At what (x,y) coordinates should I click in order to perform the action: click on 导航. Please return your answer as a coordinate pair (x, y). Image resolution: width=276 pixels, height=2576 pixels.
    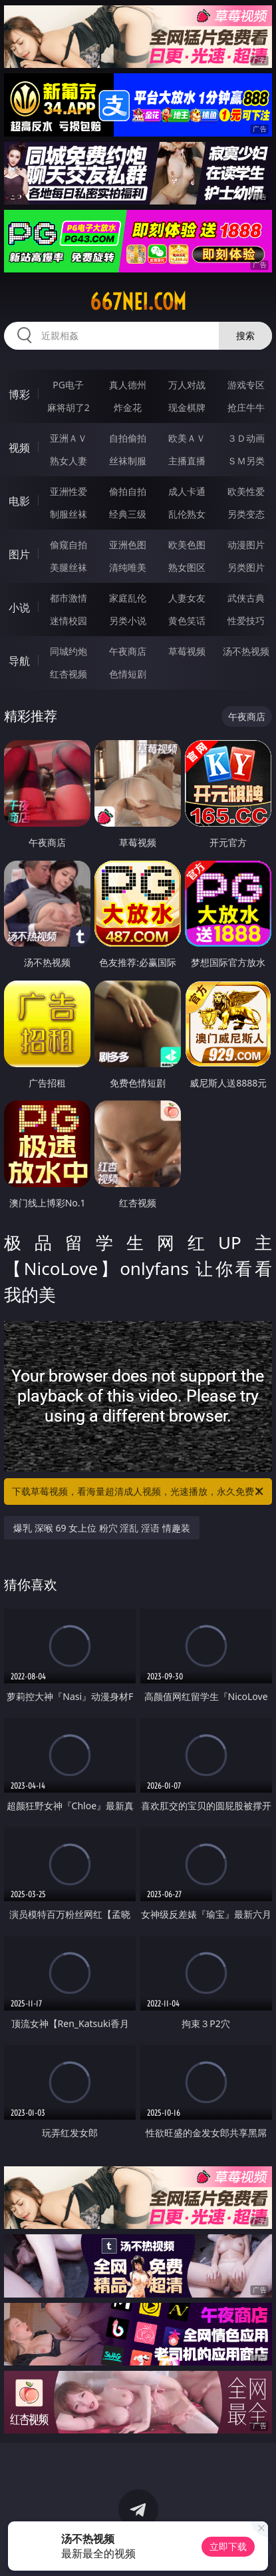
    Looking at the image, I should click on (19, 660).